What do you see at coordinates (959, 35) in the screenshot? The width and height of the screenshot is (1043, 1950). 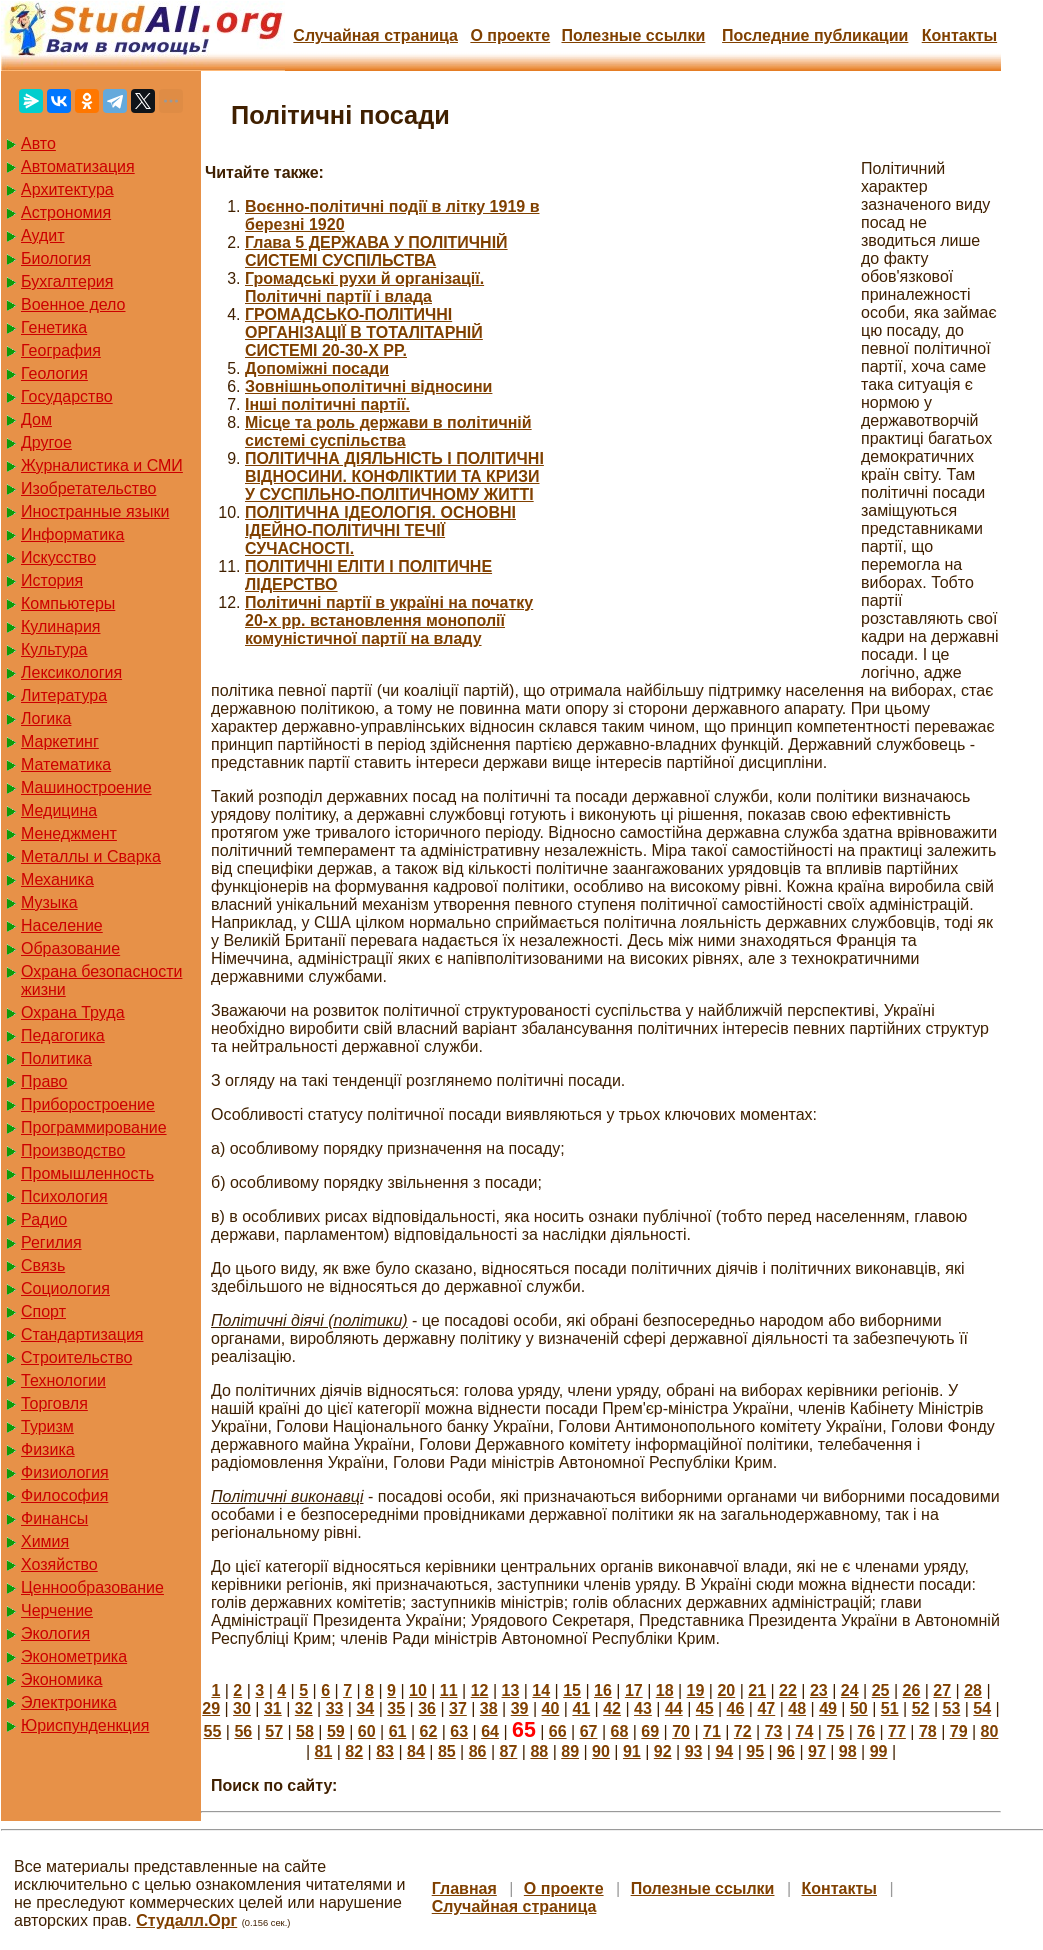 I see `Контакты` at bounding box center [959, 35].